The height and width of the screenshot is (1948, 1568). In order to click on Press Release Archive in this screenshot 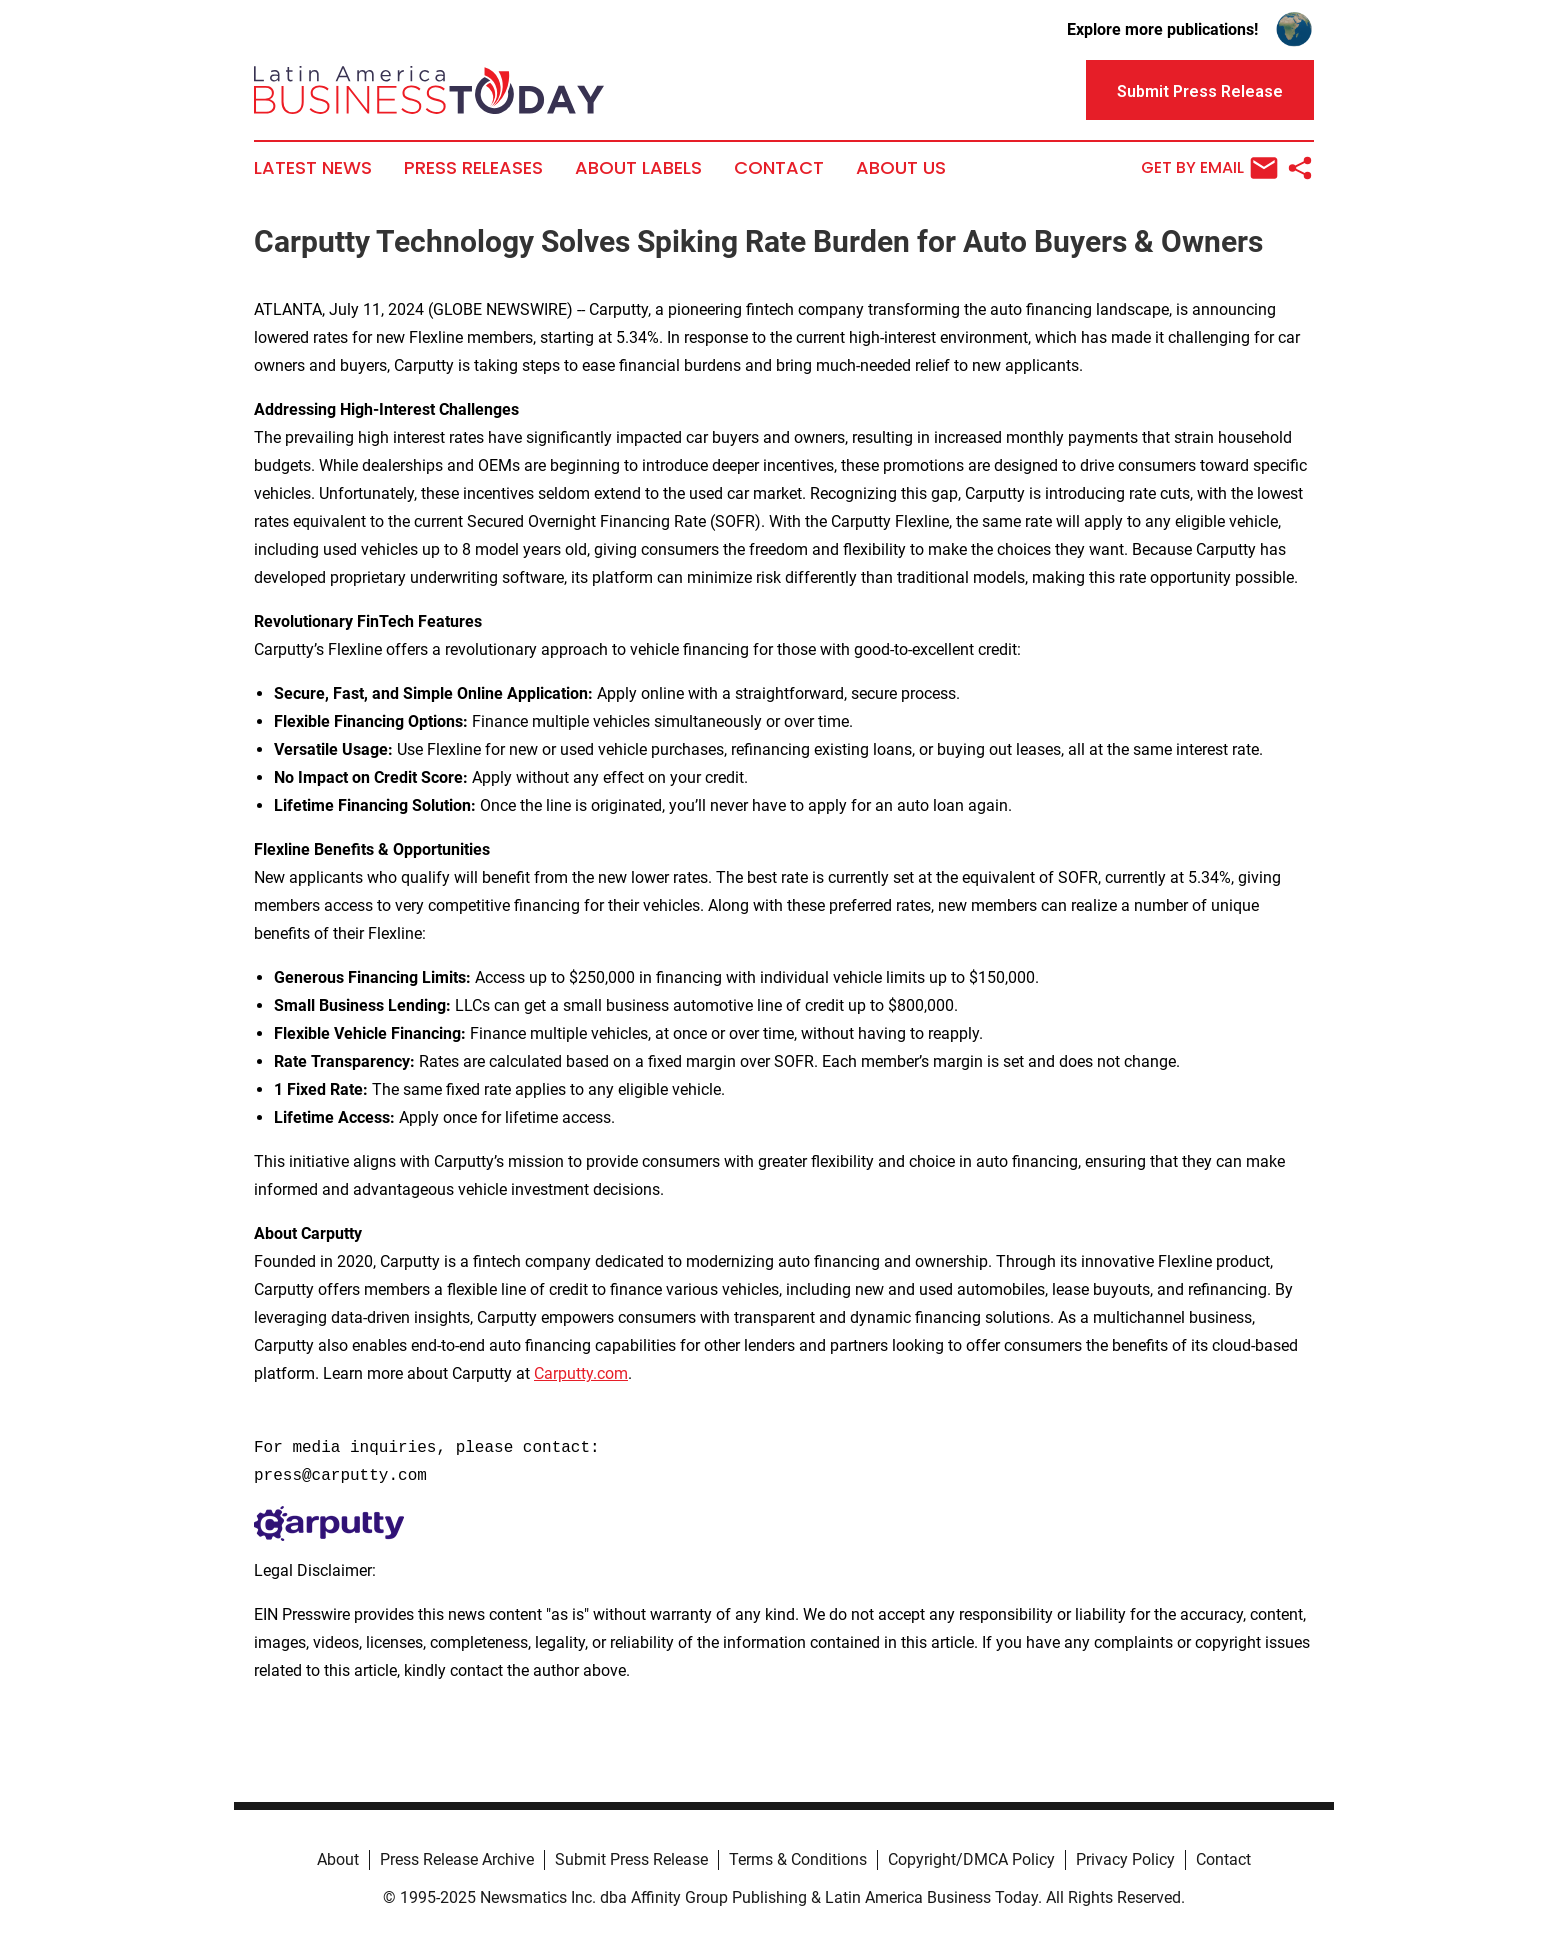, I will do `click(457, 1859)`.